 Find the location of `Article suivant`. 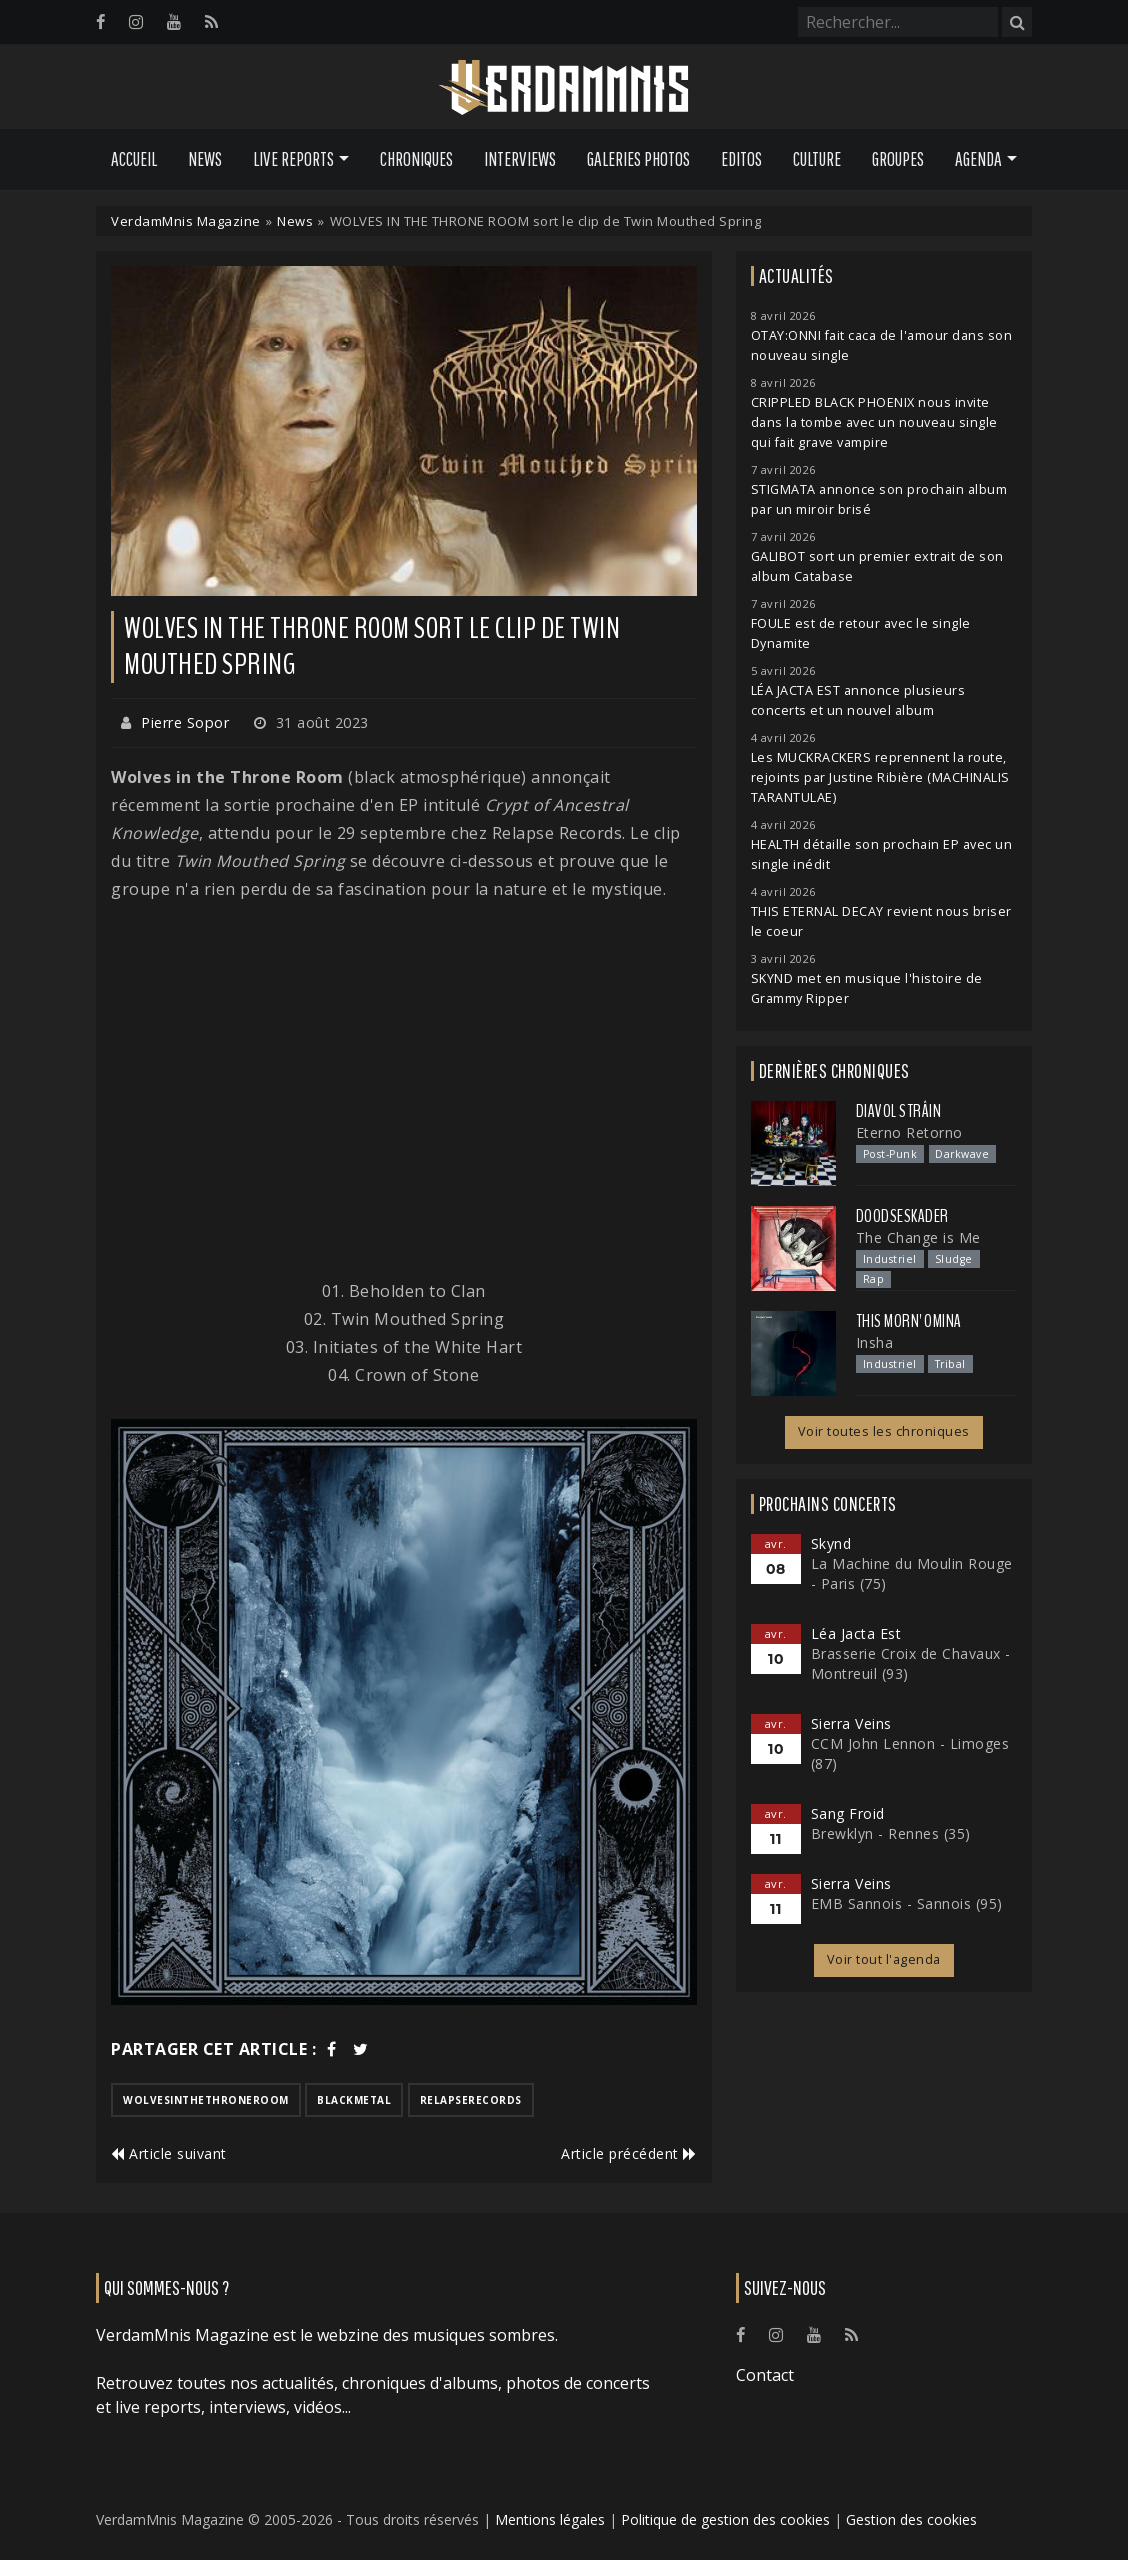

Article suivant is located at coordinates (169, 2153).